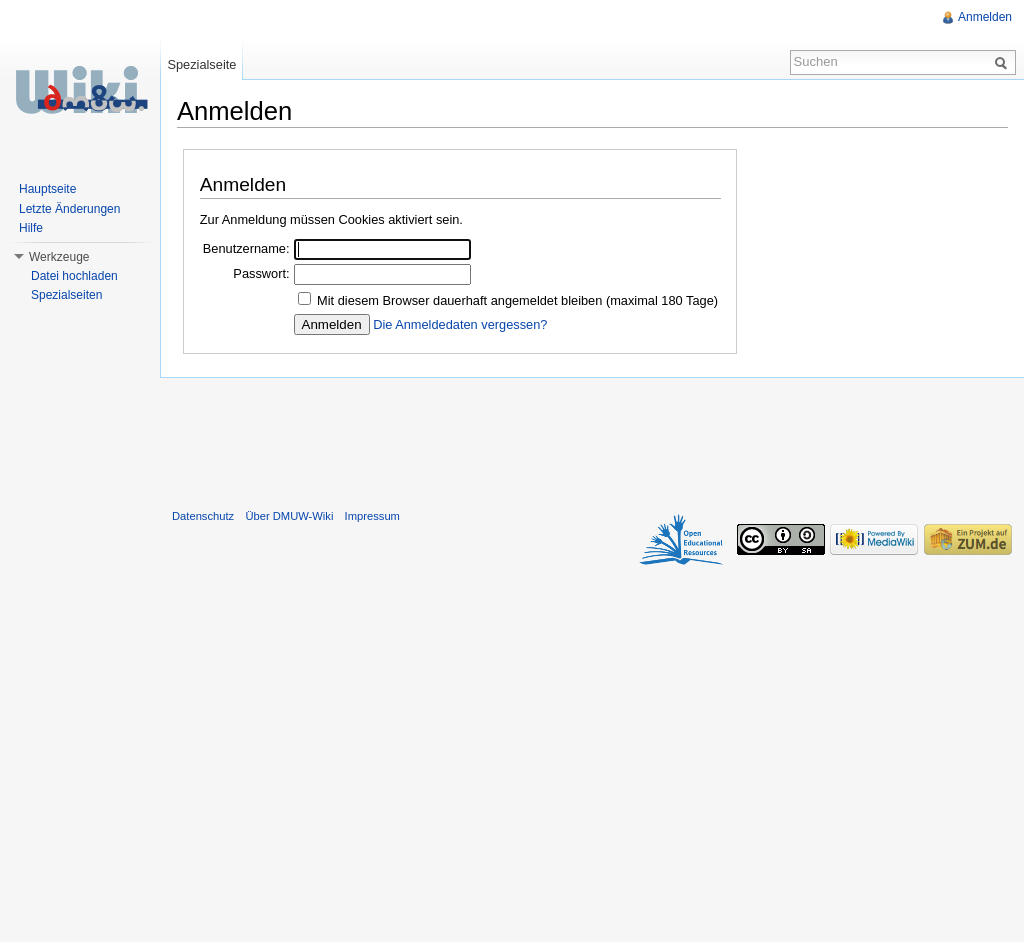 The image size is (1024, 942). What do you see at coordinates (517, 300) in the screenshot?
I see `Mit diesem Browser dauerhaft angemeldet bleiben (maximal 180 Tage)` at bounding box center [517, 300].